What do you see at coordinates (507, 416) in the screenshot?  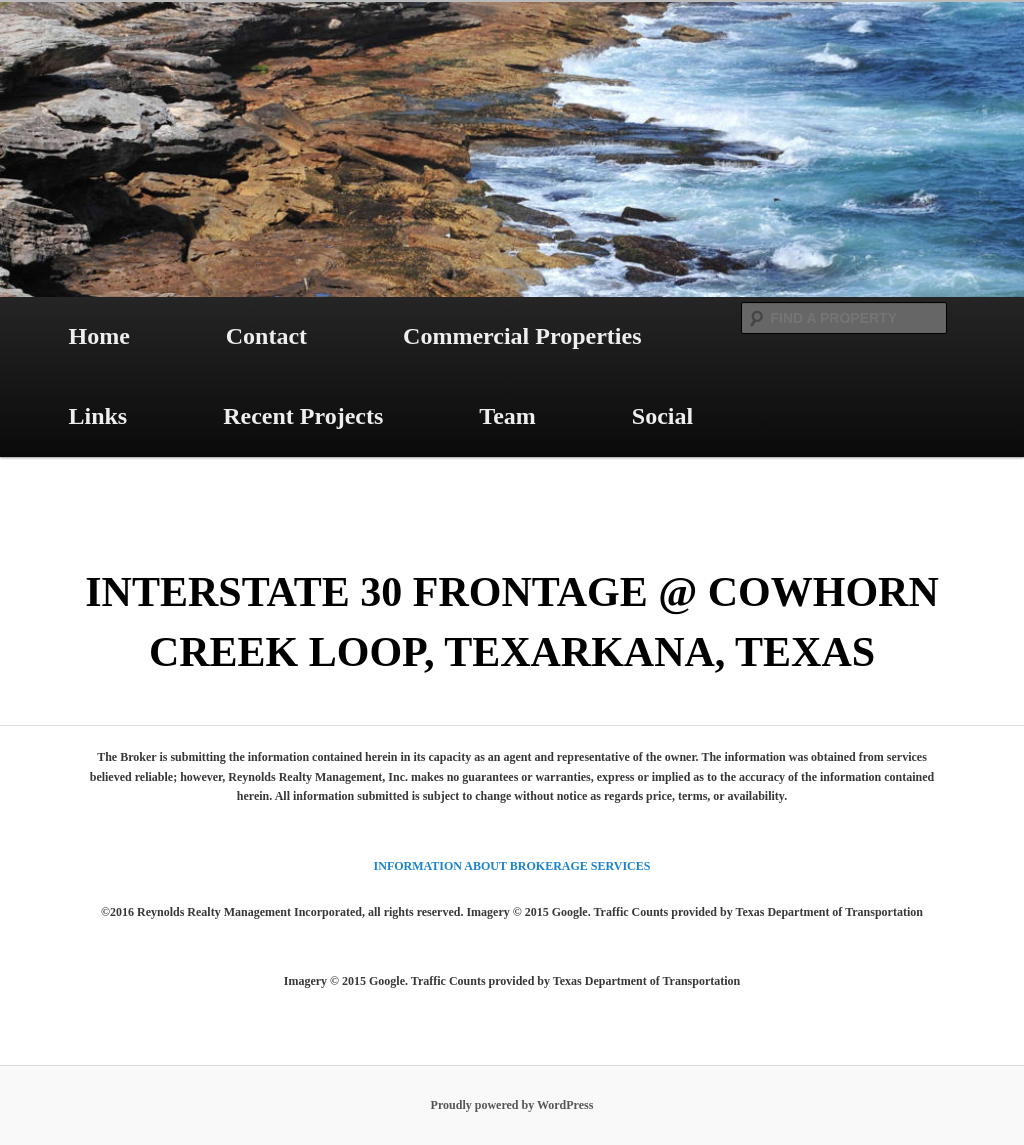 I see `Team` at bounding box center [507, 416].